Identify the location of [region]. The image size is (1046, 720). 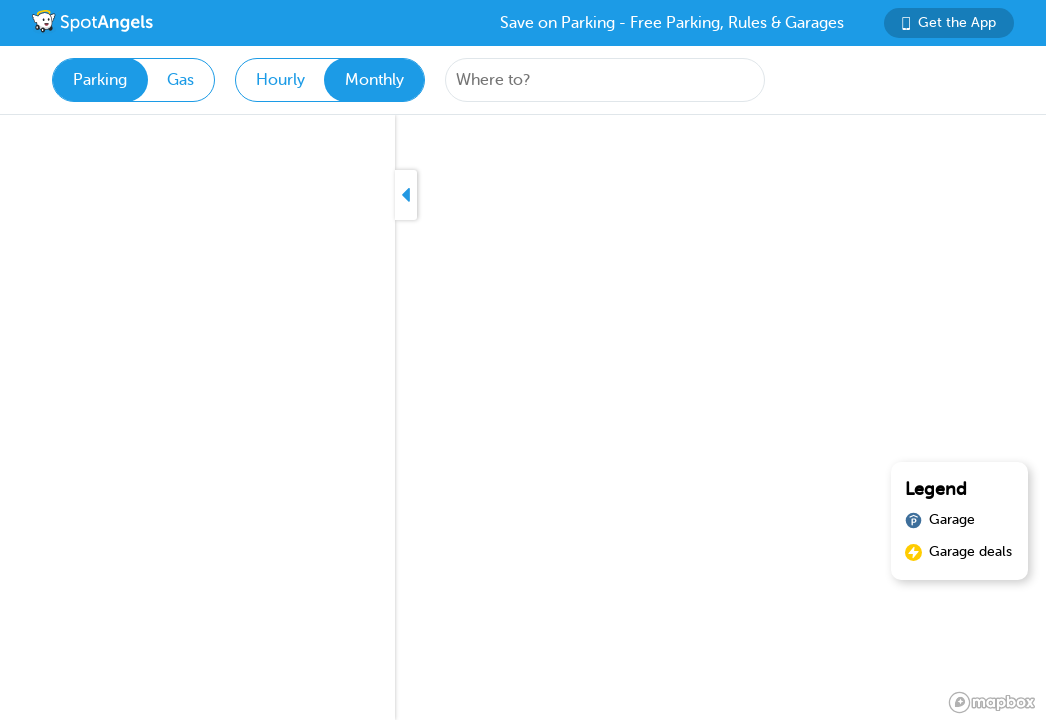
(523, 417).